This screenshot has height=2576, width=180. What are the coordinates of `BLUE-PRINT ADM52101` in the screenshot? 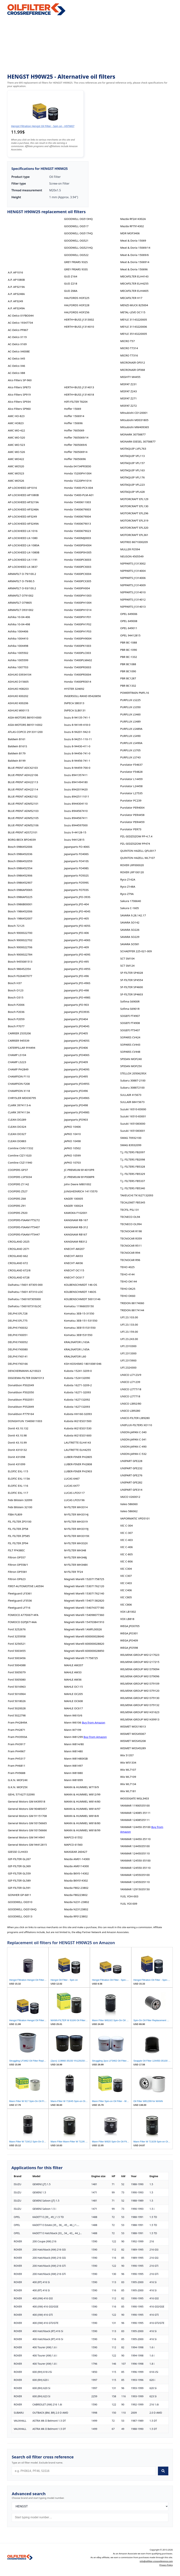 It's located at (23, 803).